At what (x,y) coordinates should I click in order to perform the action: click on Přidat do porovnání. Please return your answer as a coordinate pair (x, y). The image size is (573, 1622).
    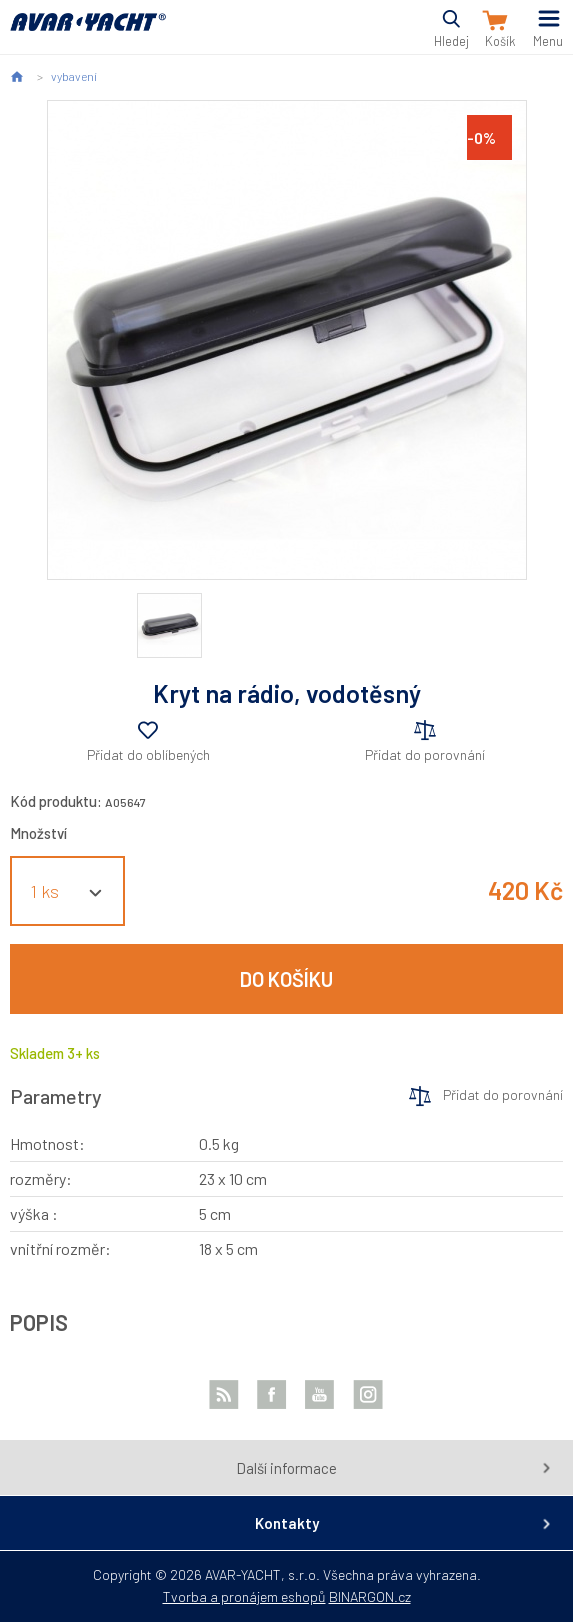
    Looking at the image, I should click on (425, 754).